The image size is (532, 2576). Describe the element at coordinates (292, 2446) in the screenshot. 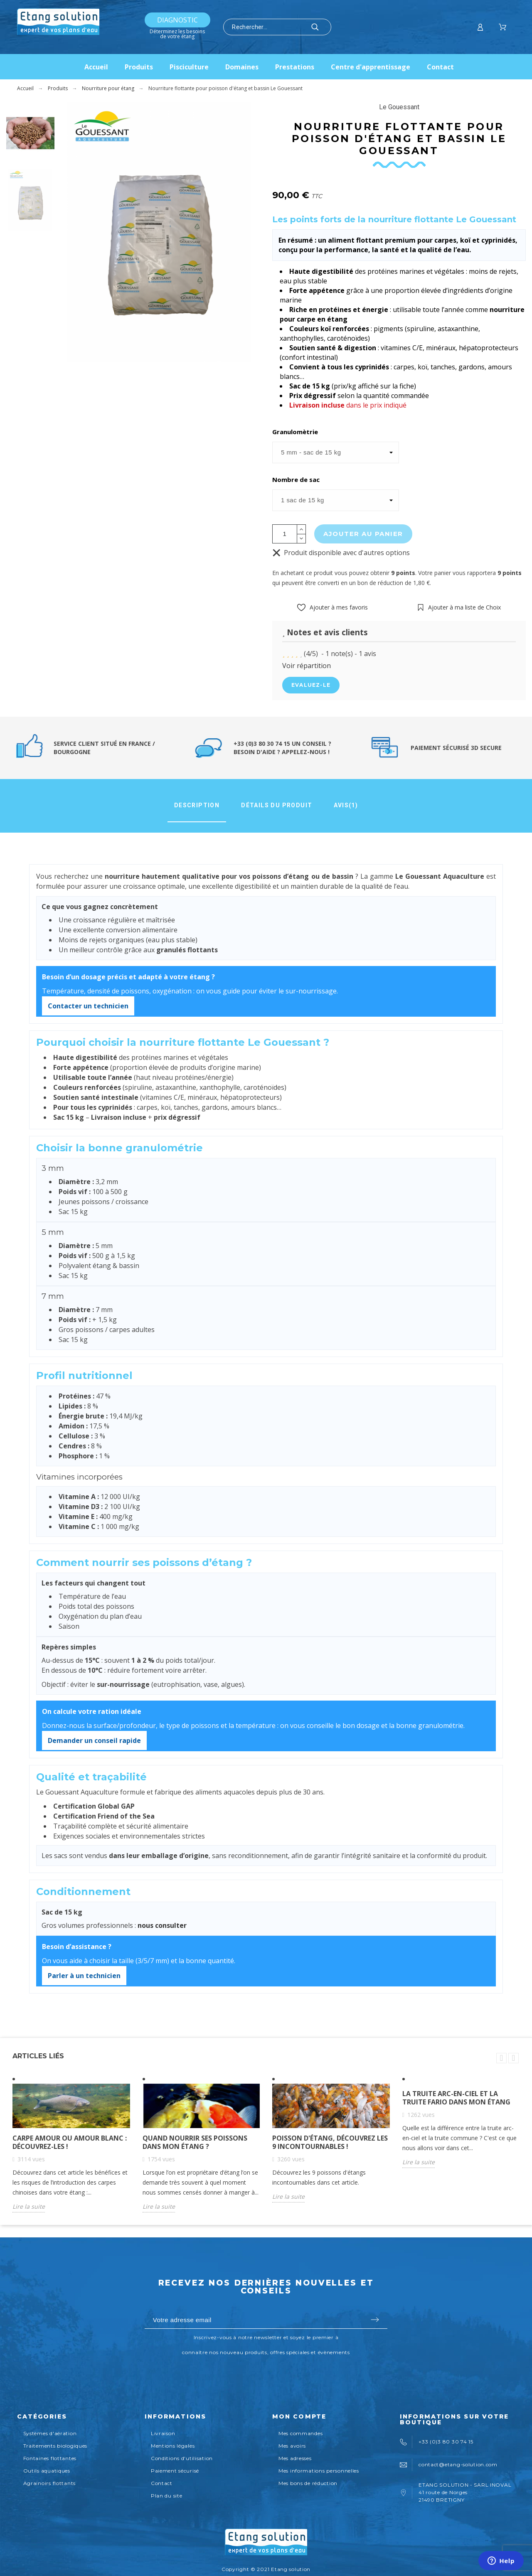

I see `Mes avoirs` at that location.